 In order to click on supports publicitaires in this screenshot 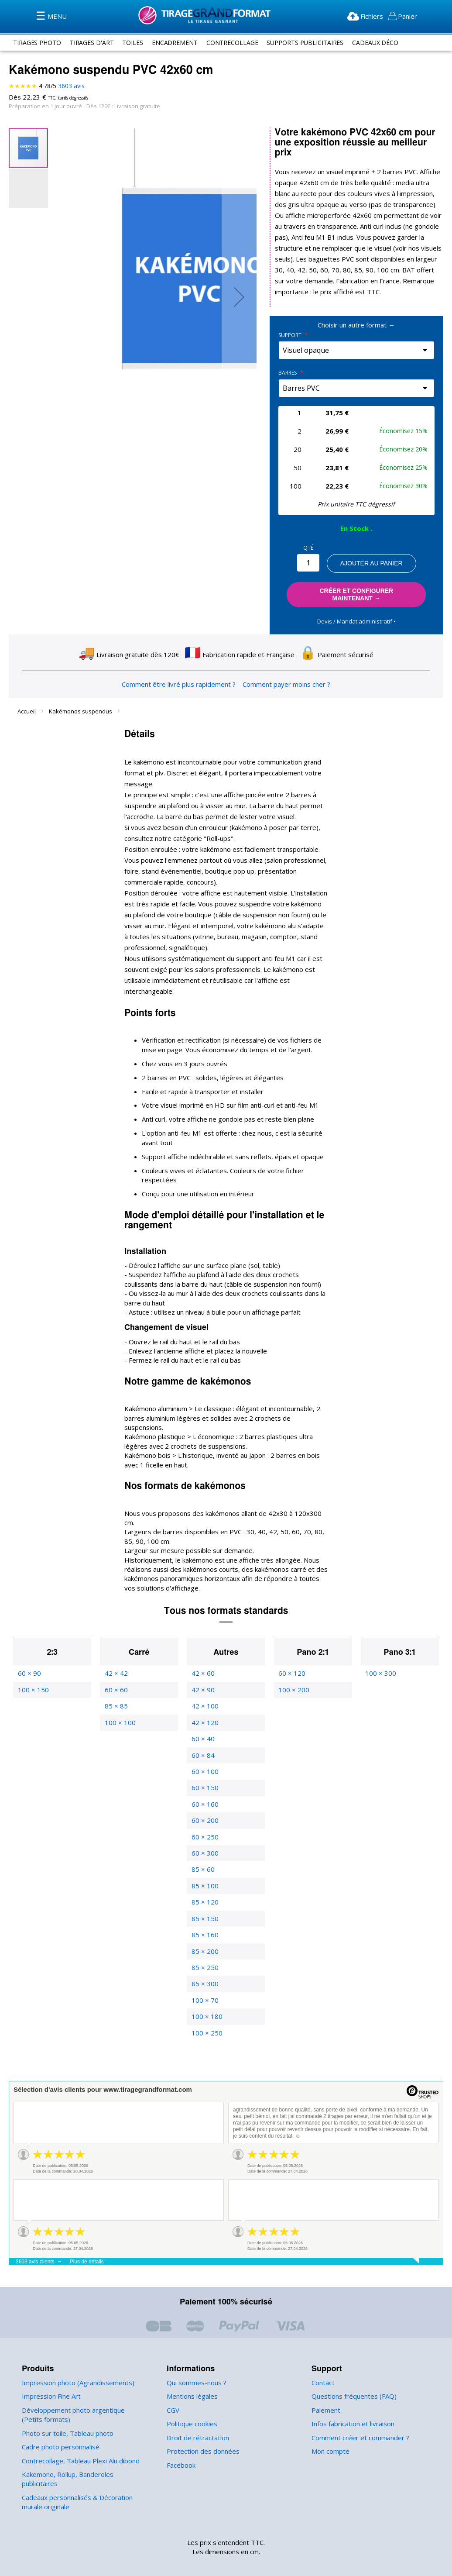, I will do `click(313, 42)`.